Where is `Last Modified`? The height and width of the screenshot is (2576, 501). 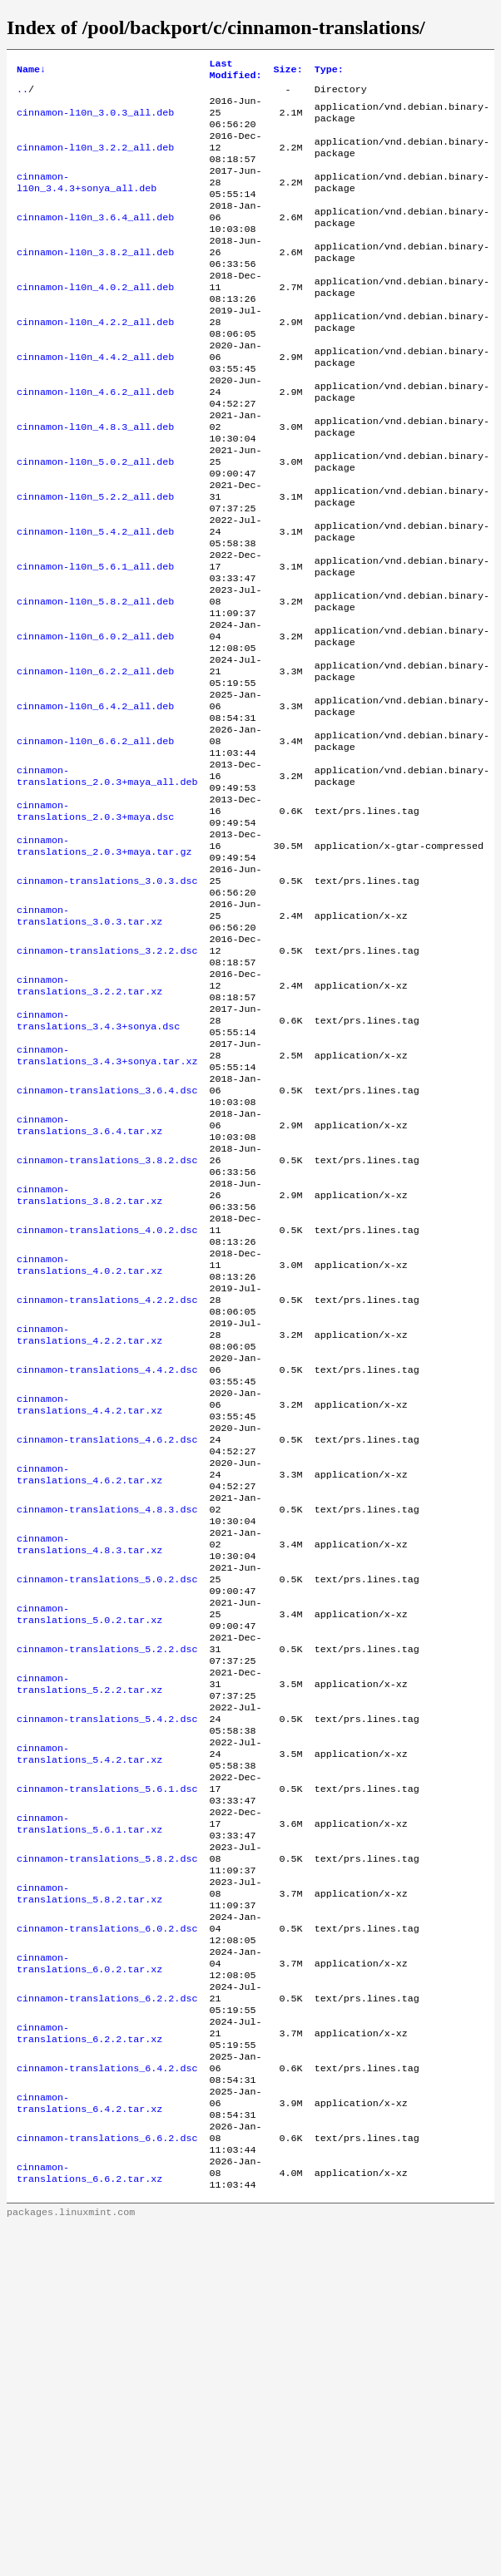
Last Modified is located at coordinates (235, 71).